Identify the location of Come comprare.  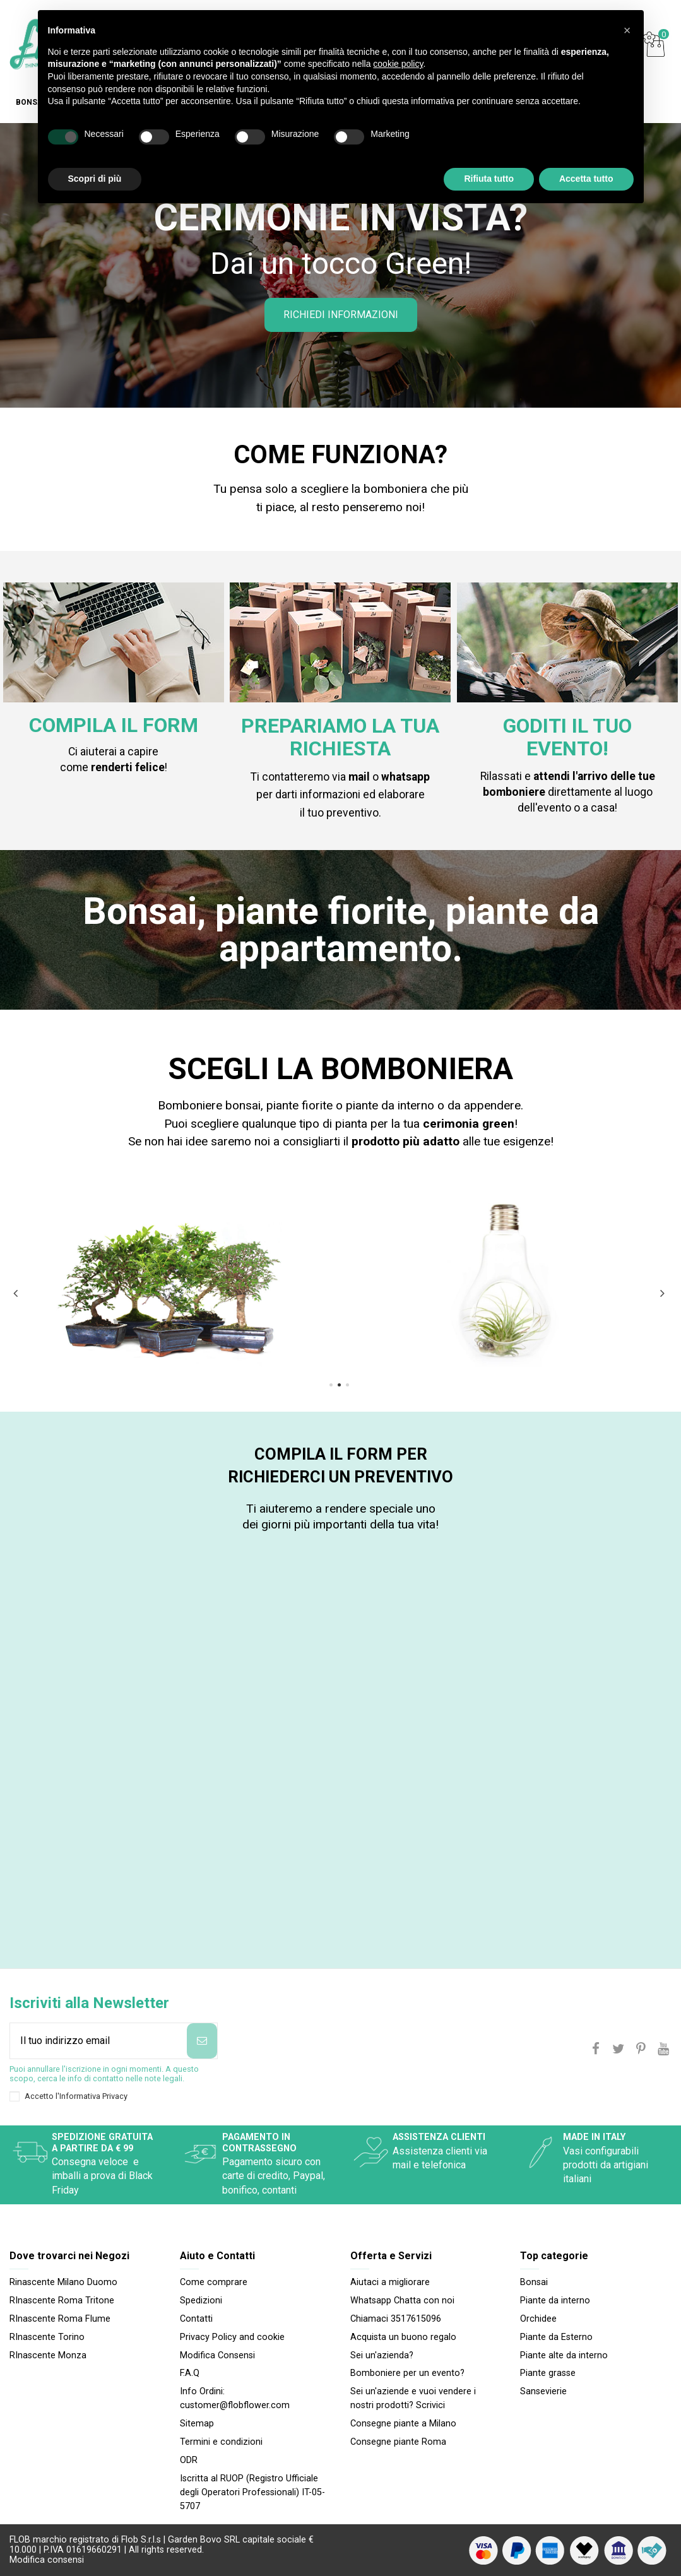
(213, 2282).